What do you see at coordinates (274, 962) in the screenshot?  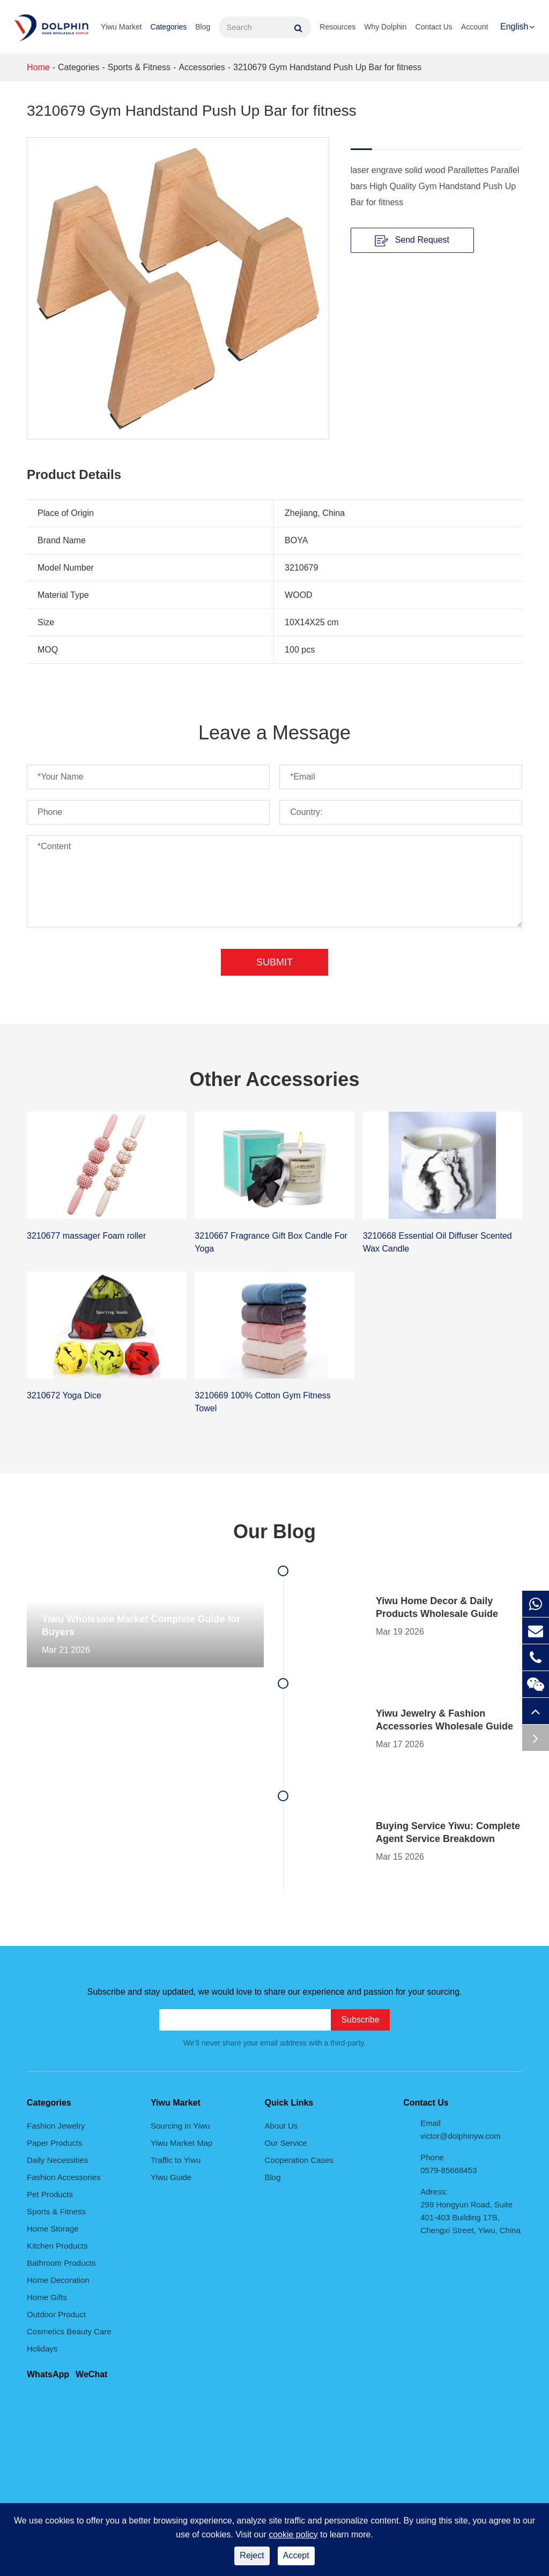 I see `Submit` at bounding box center [274, 962].